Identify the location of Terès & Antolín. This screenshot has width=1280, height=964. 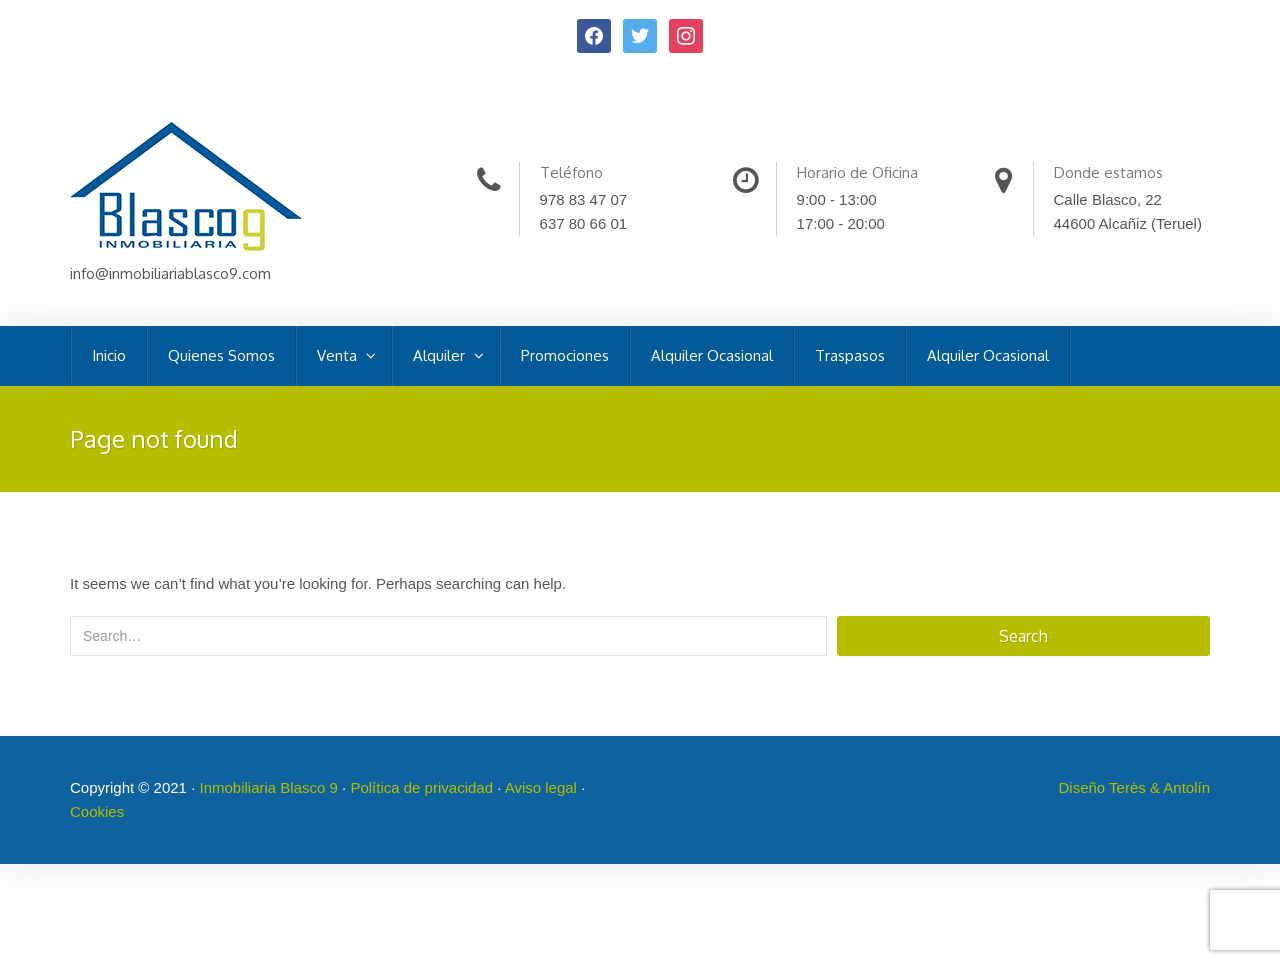
(1159, 787).